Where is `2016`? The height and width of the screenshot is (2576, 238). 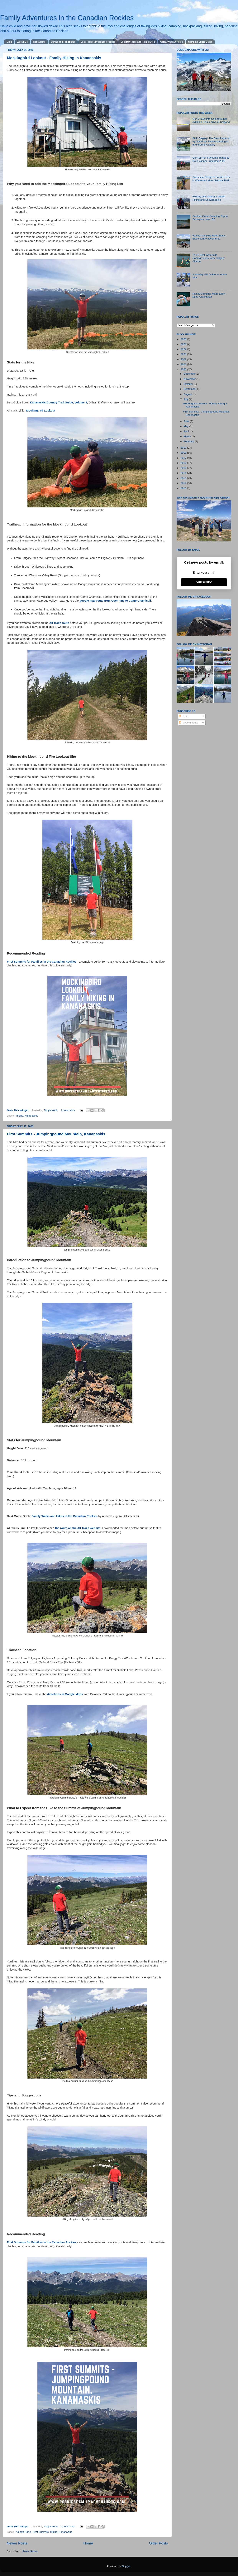 2016 is located at coordinates (184, 462).